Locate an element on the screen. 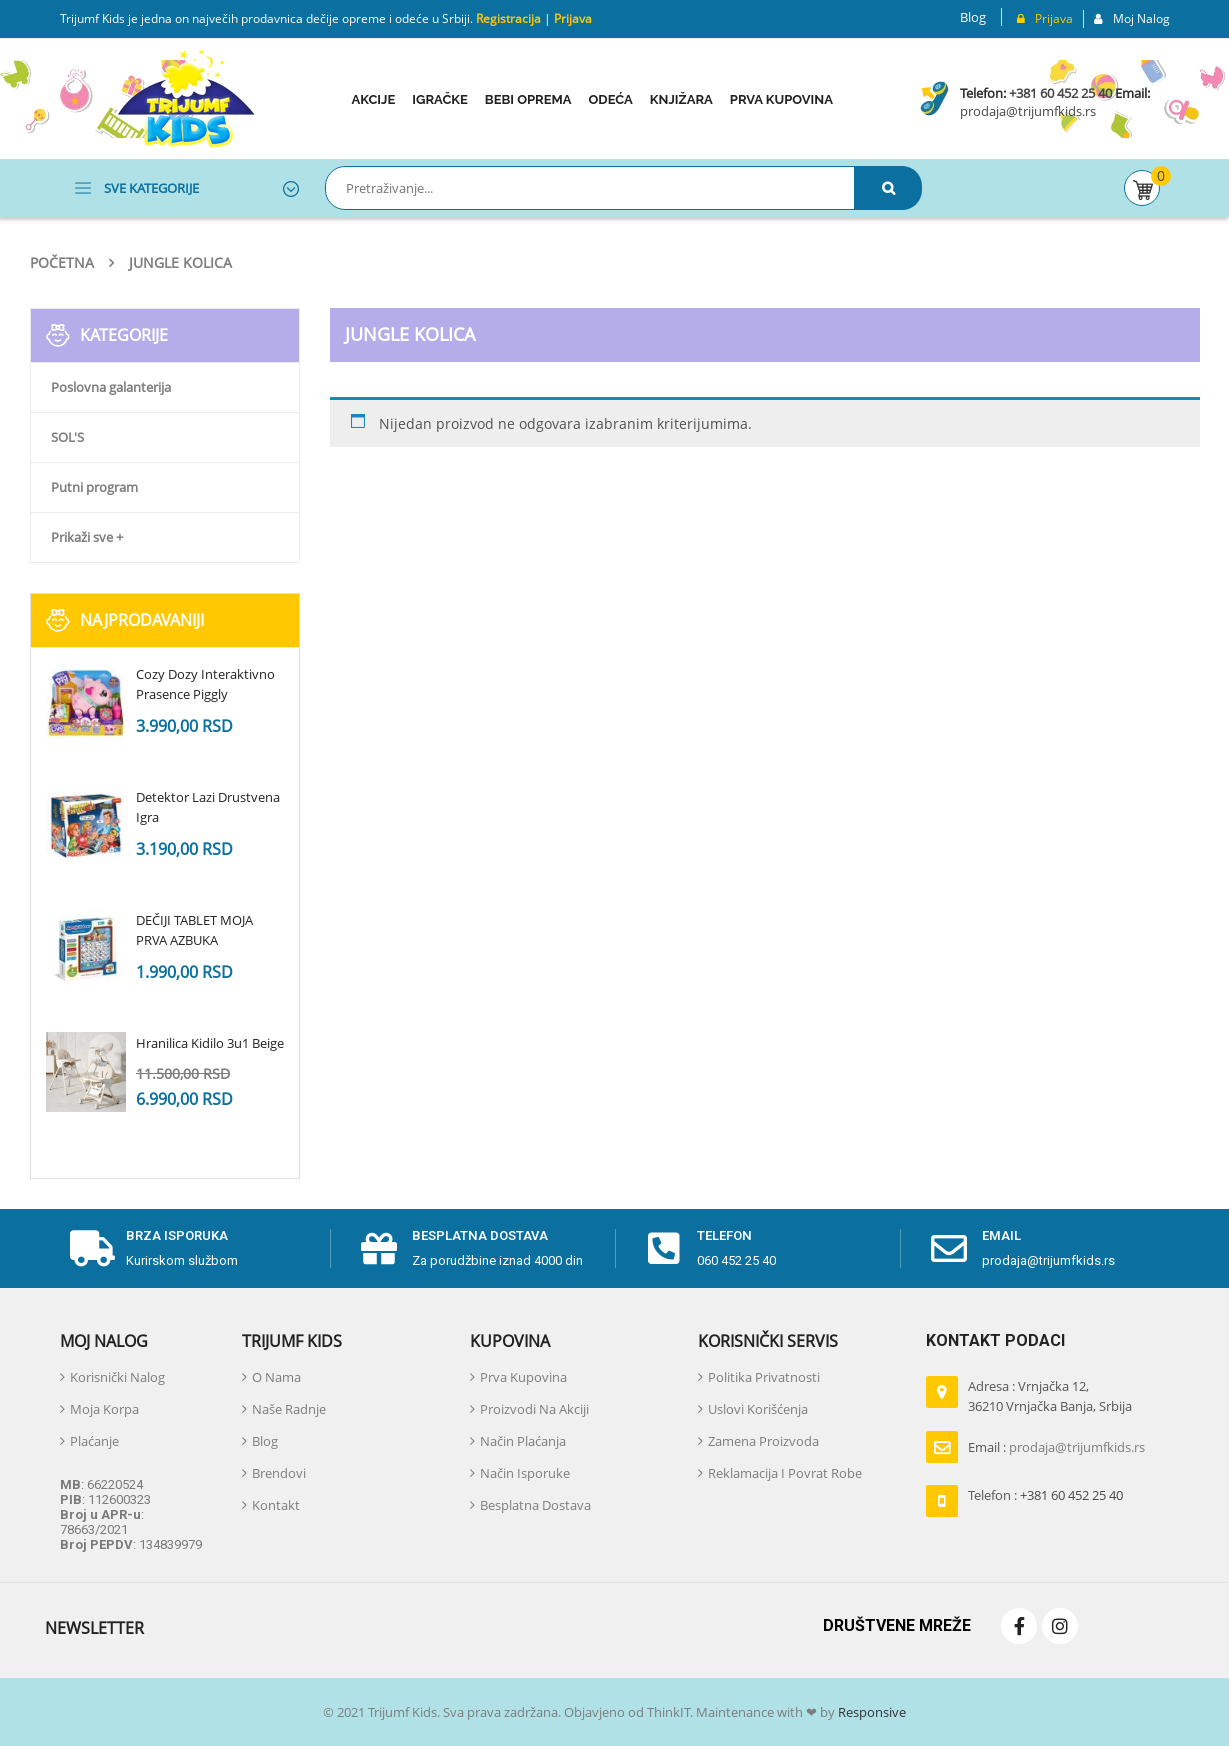  +381 60 452 25 40 is located at coordinates (1060, 93).